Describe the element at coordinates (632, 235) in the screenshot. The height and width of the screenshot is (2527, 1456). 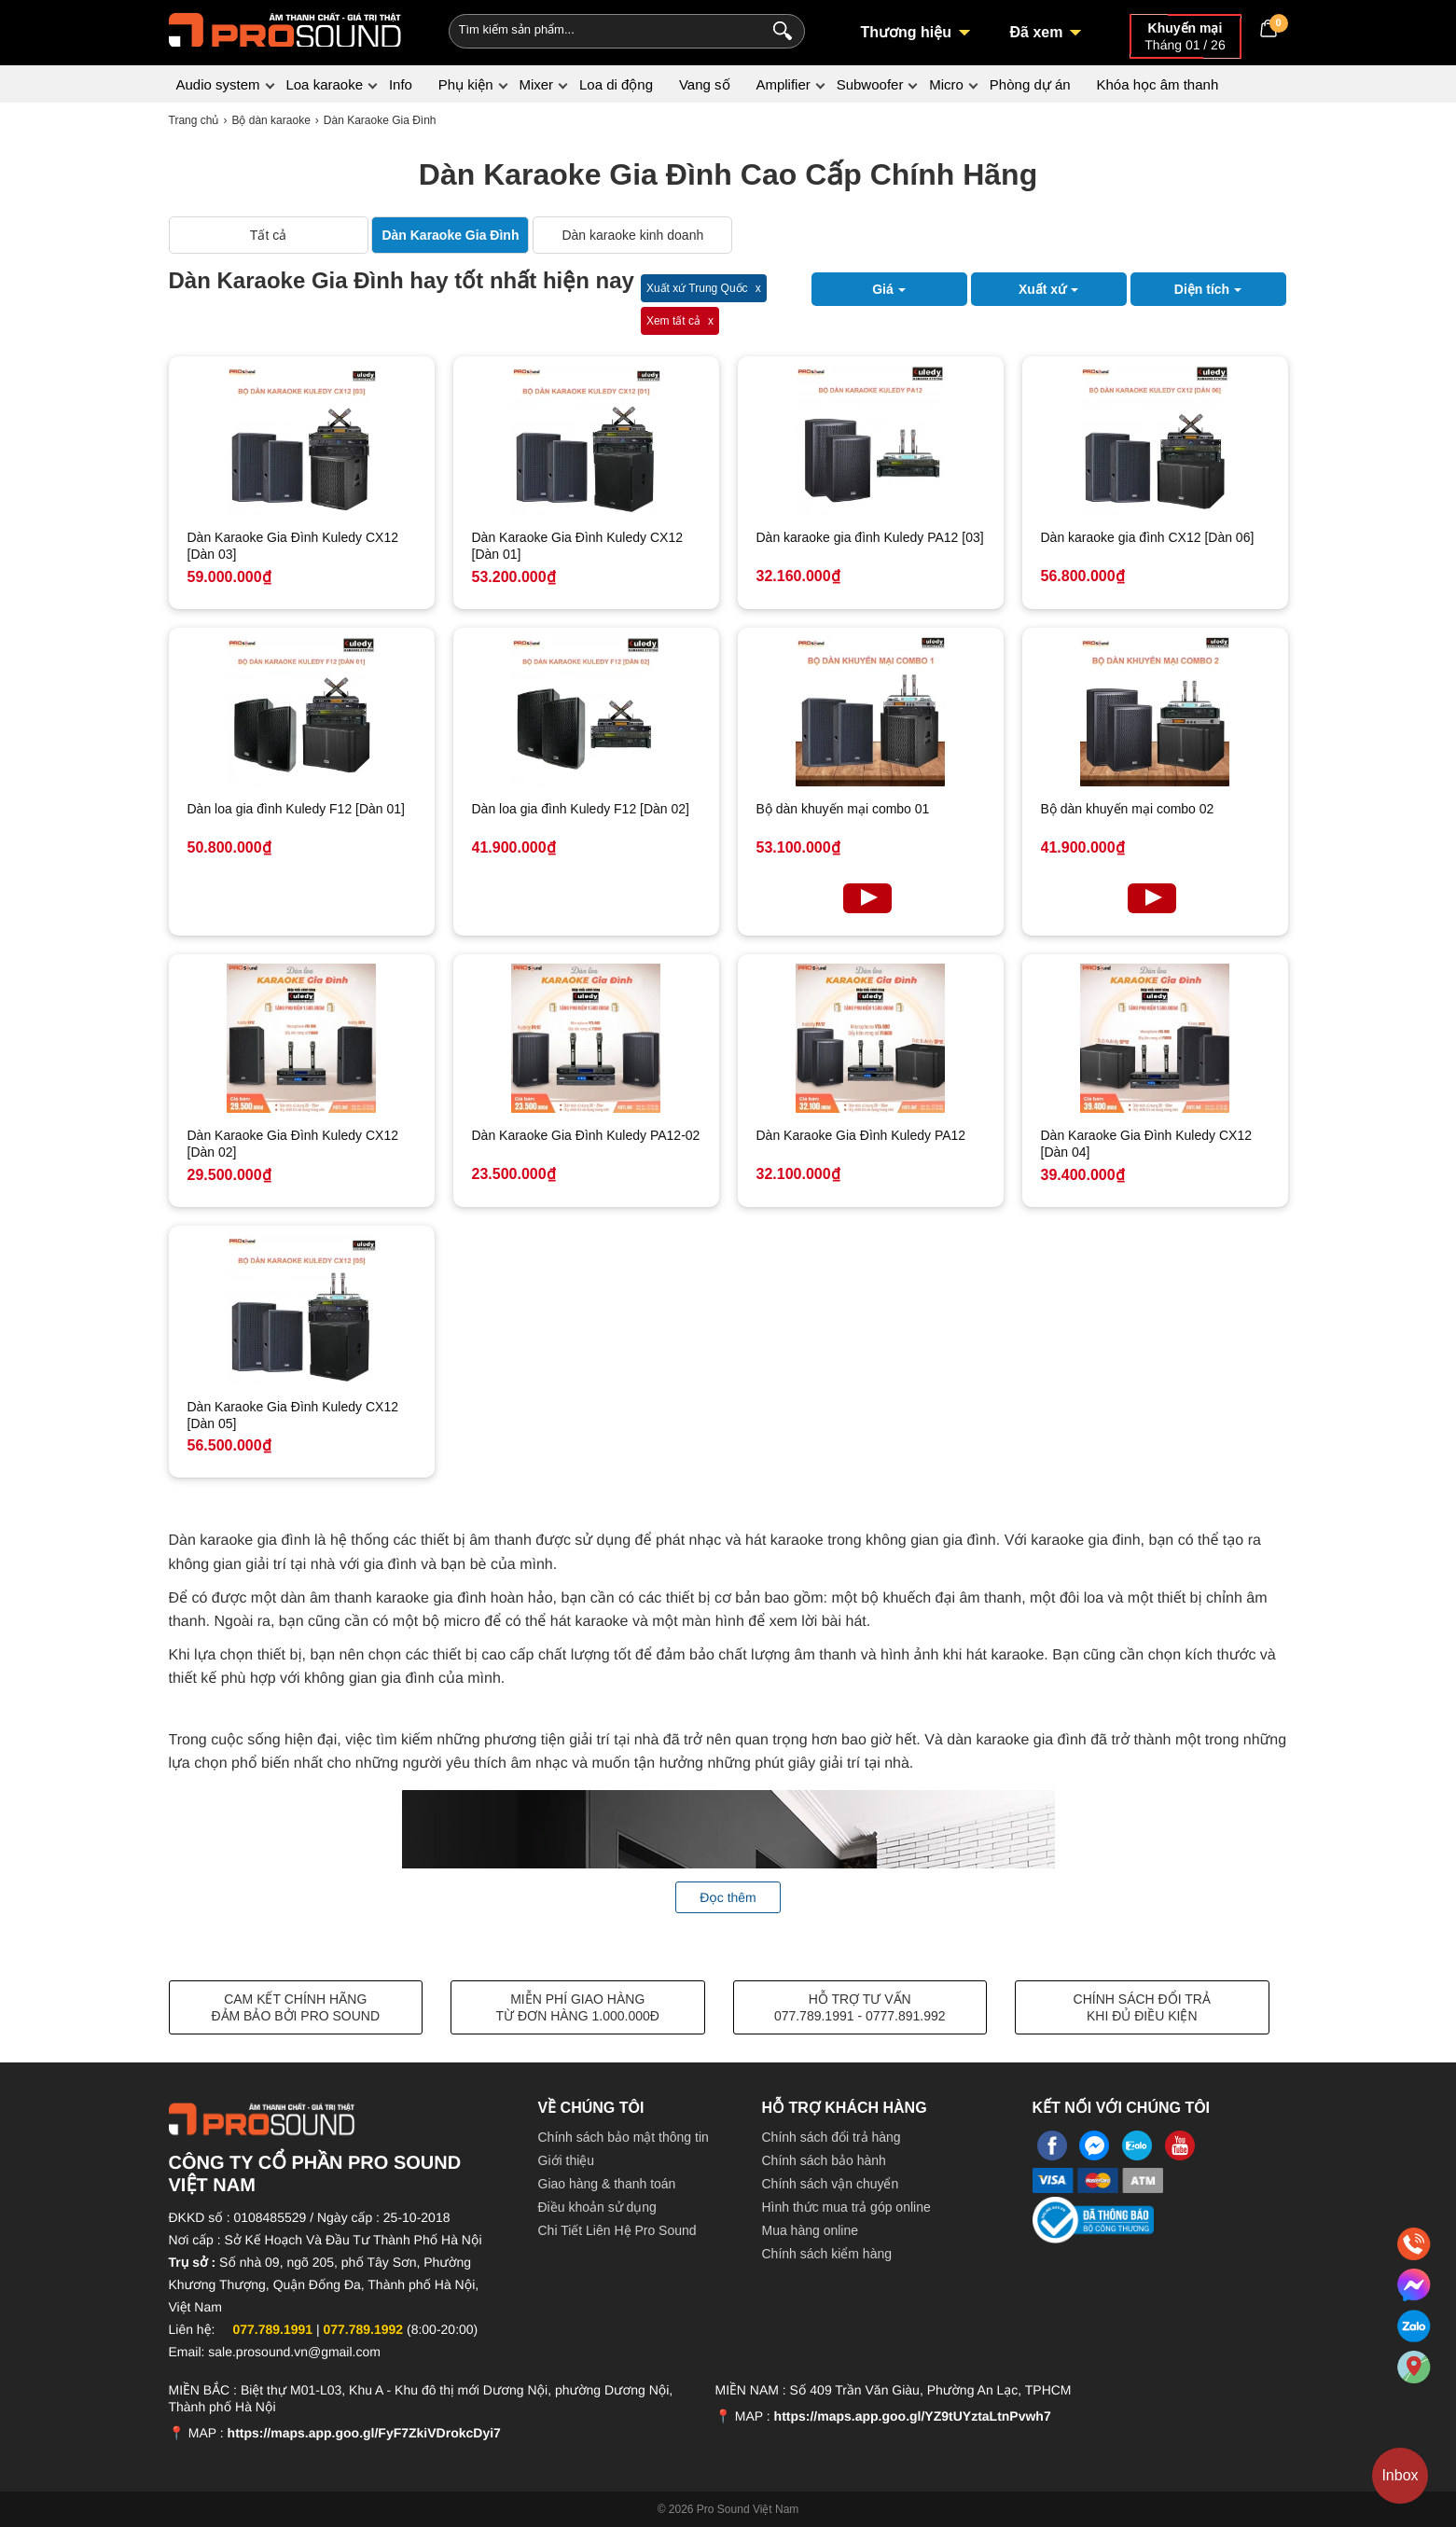
I see `Dàn karaoke kinh doanh` at that location.